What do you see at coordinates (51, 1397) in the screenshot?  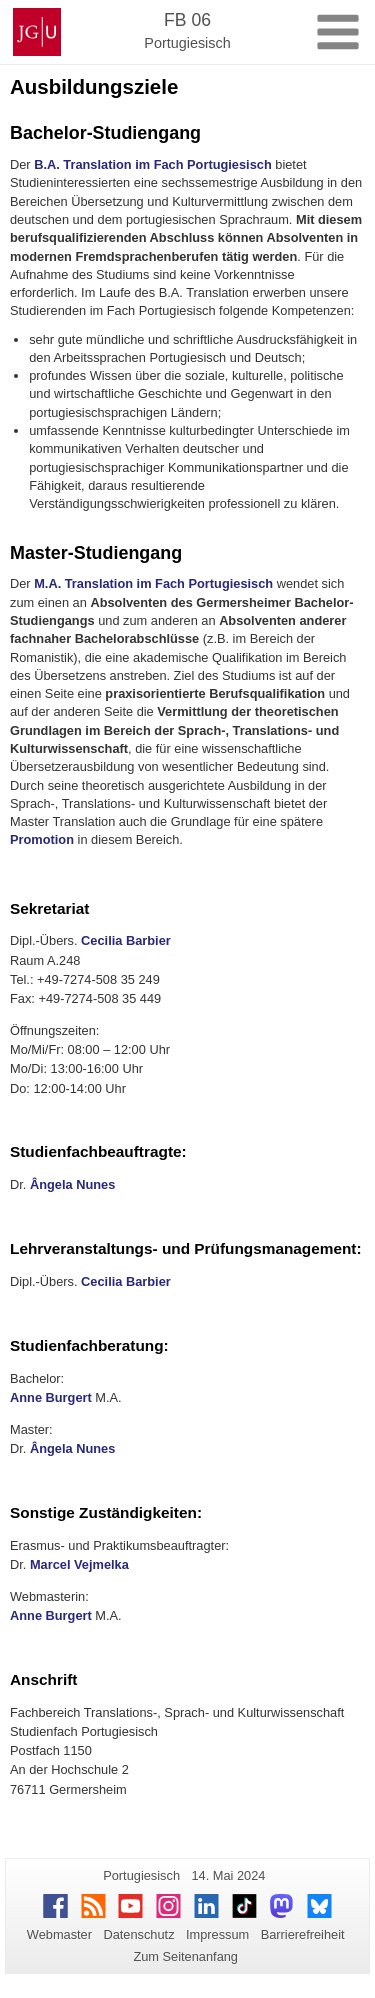 I see `Anne Burgert` at bounding box center [51, 1397].